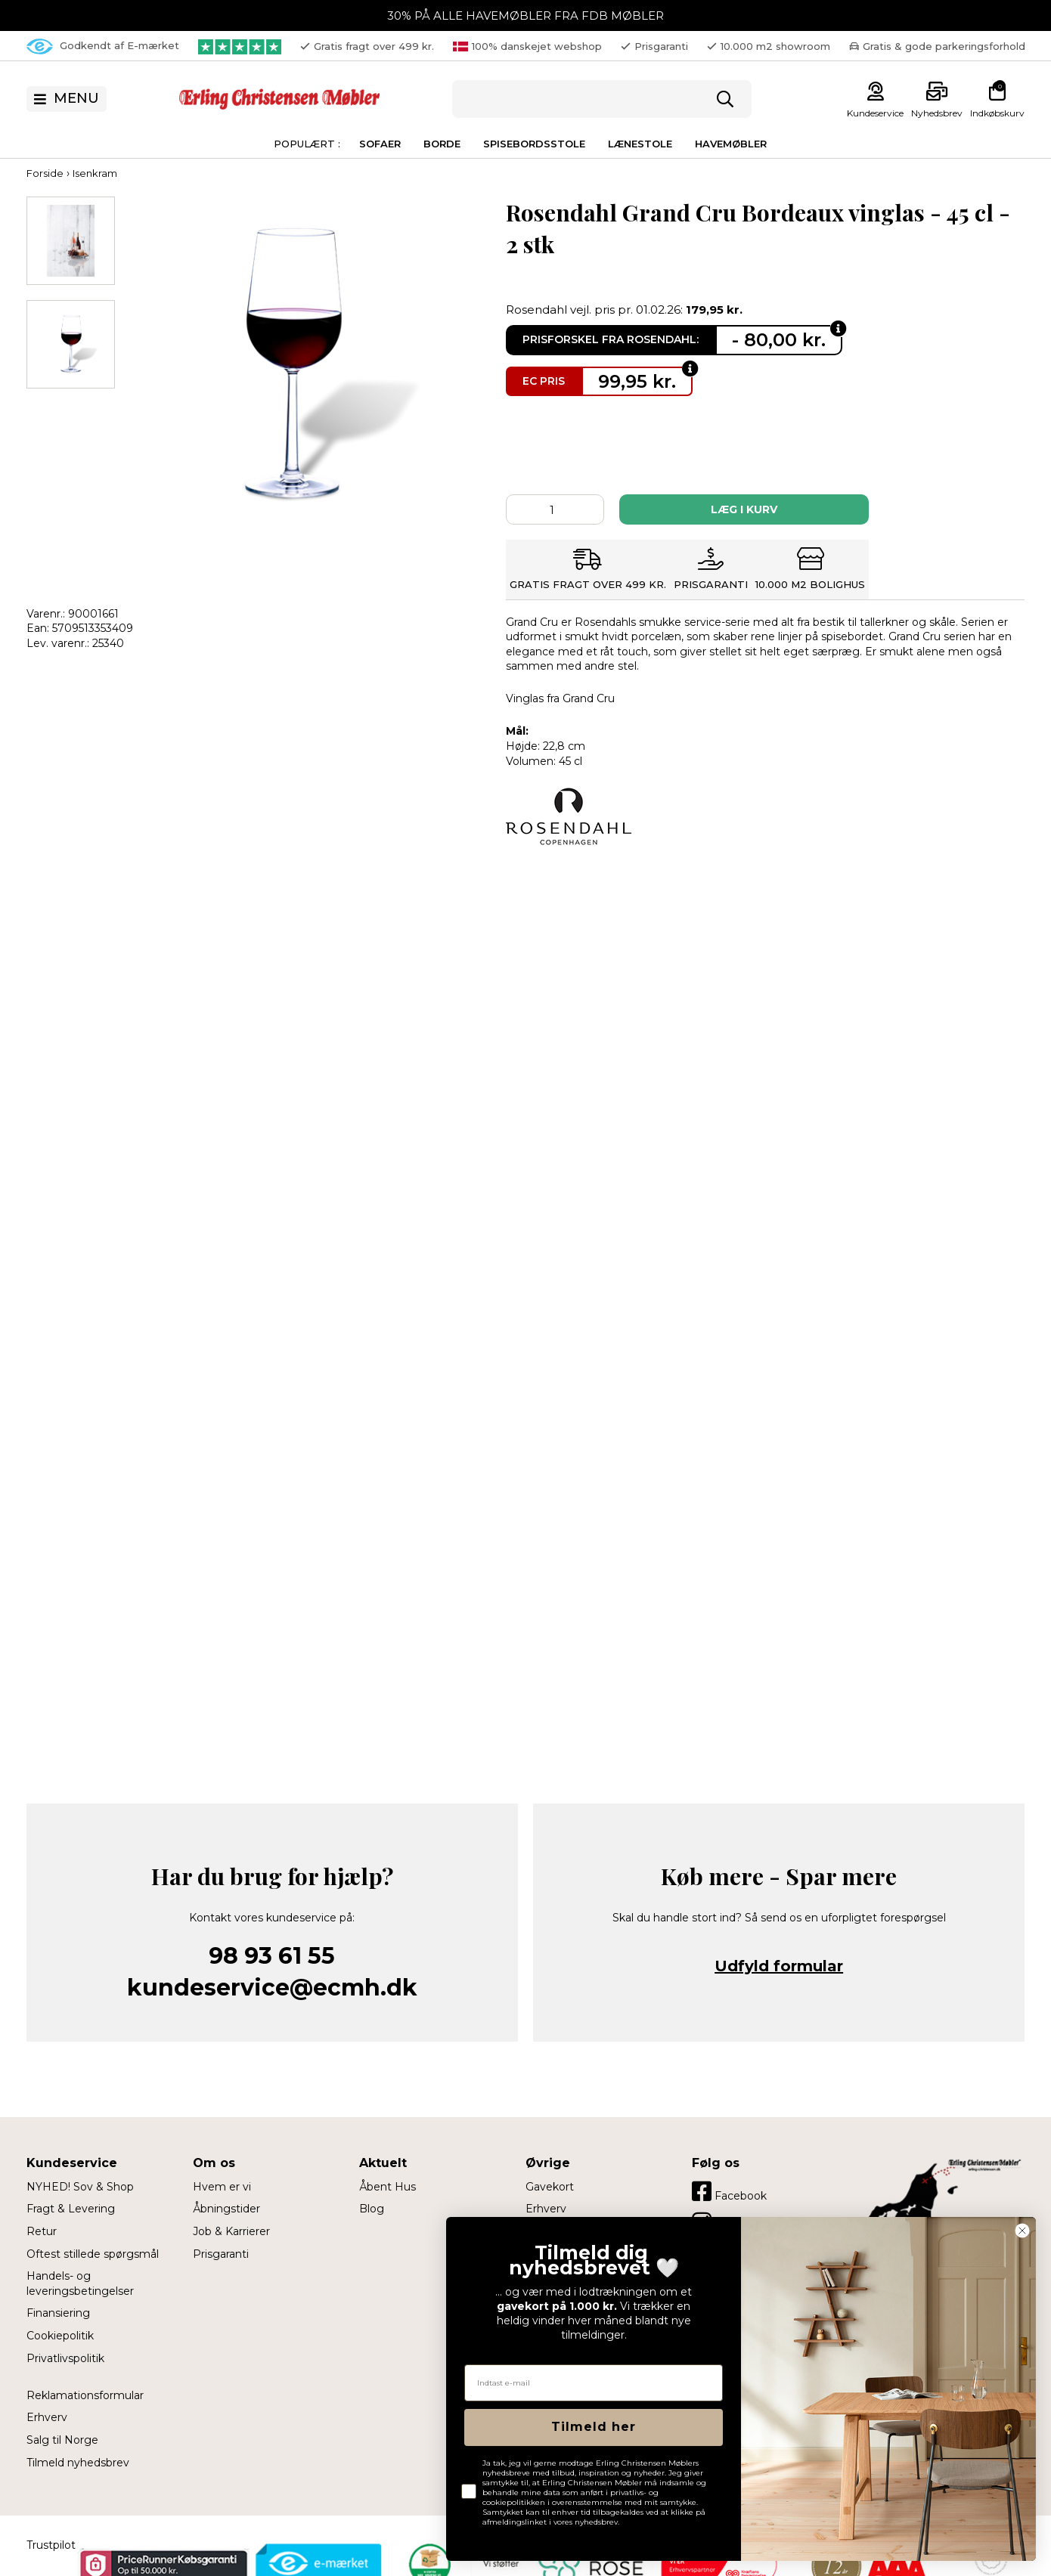 The image size is (1051, 2576). What do you see at coordinates (387, 2187) in the screenshot?
I see `Åbent Hus` at bounding box center [387, 2187].